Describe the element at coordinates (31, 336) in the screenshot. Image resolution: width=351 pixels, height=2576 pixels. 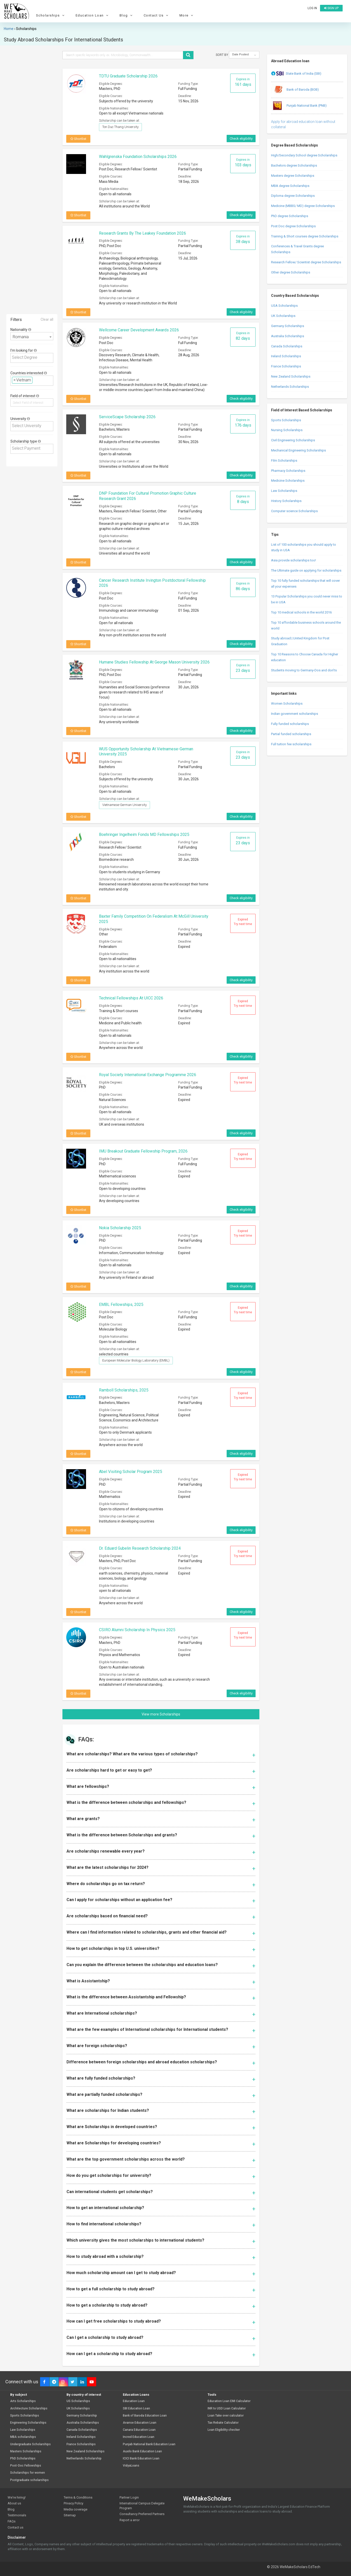
I see `[combobox]` at that location.